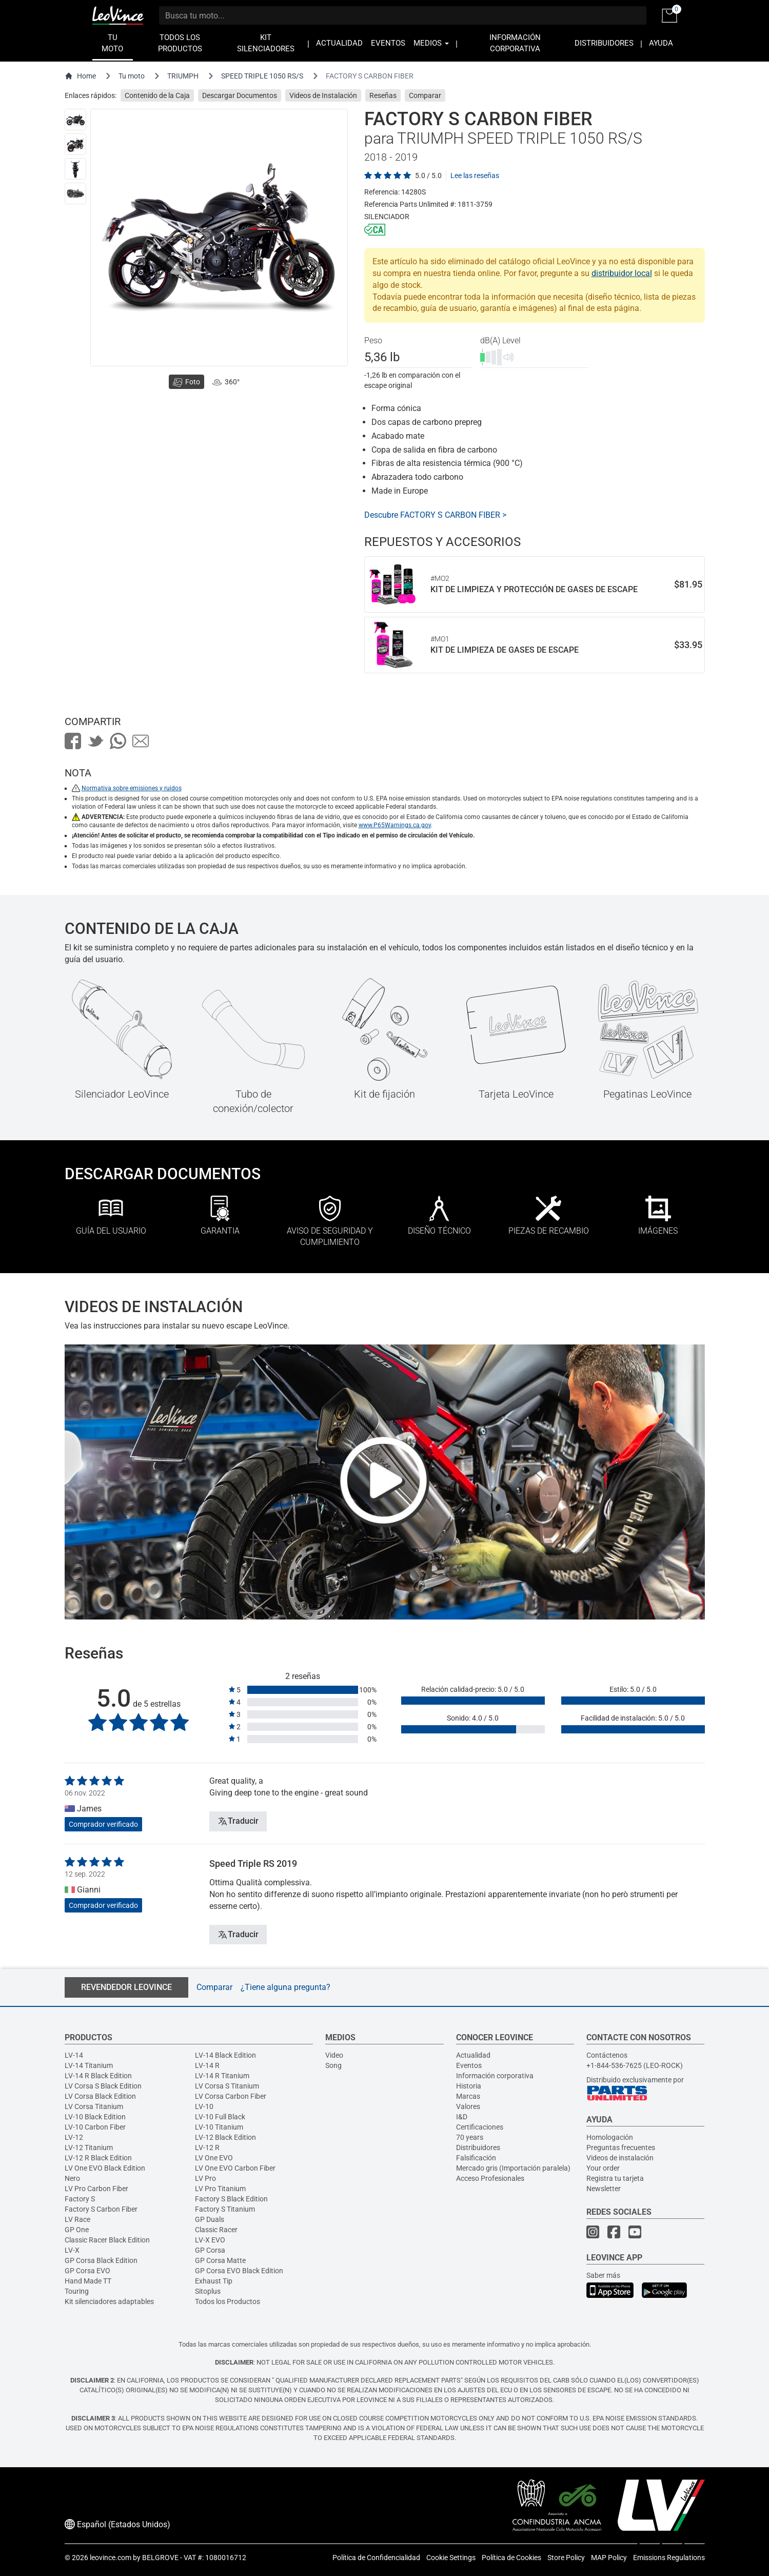 Image resolution: width=769 pixels, height=2576 pixels. I want to click on TRIUMPH, so click(183, 76).